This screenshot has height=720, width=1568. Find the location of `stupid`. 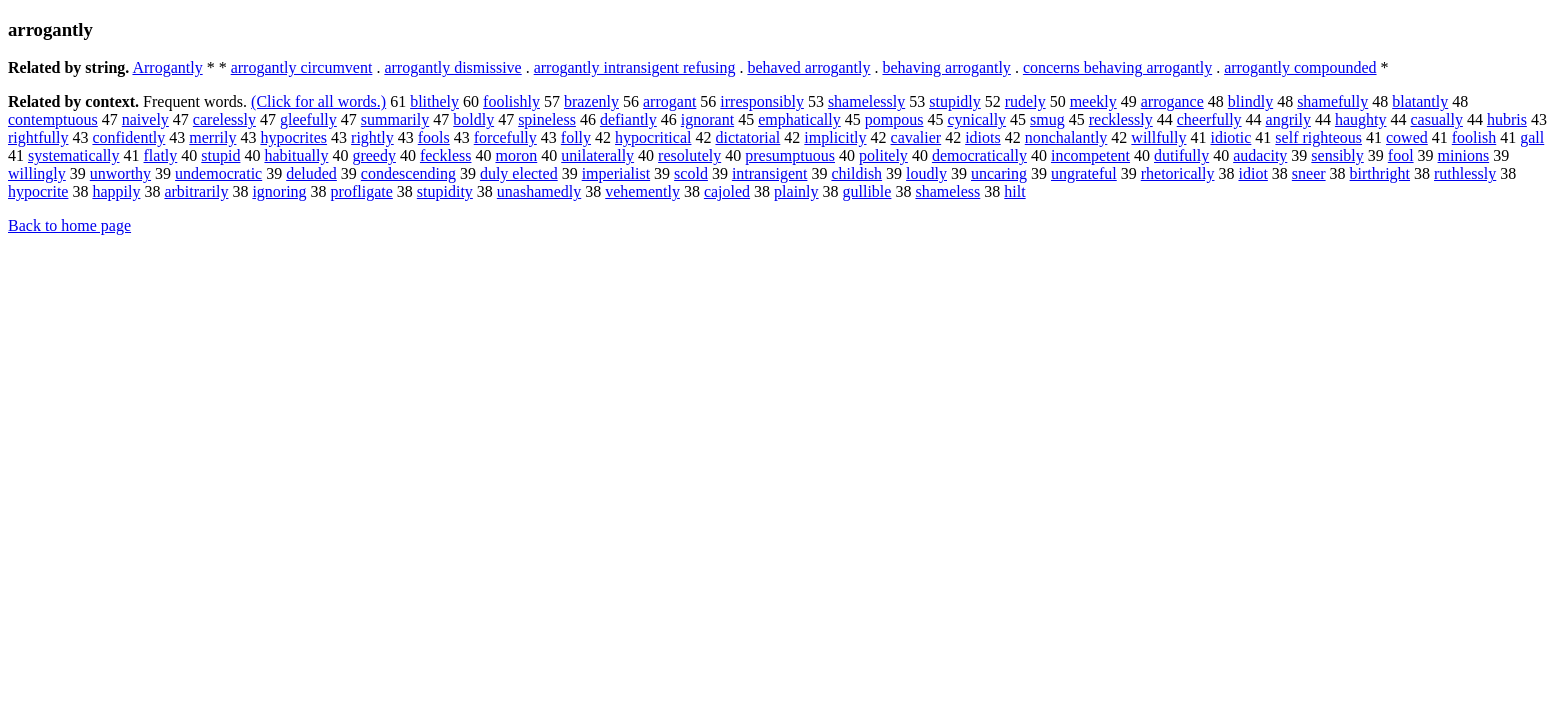

stupid is located at coordinates (220, 155).